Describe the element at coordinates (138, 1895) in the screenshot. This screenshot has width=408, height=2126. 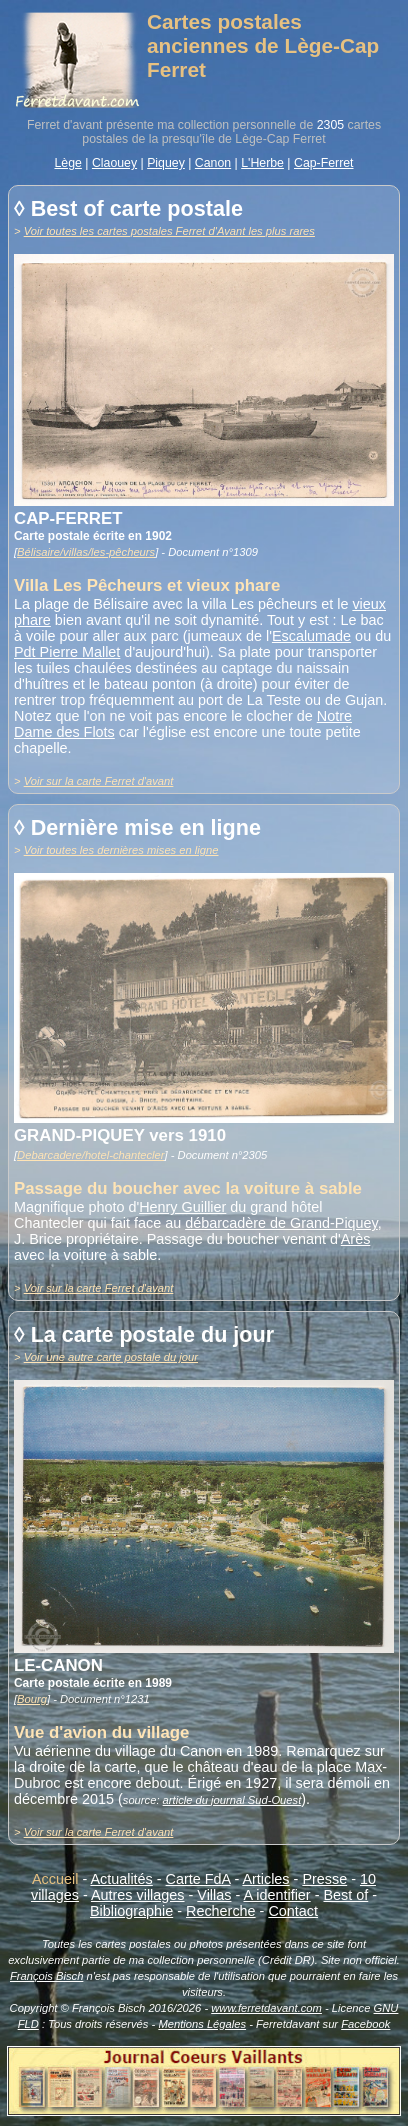
I see `Autres villages` at that location.